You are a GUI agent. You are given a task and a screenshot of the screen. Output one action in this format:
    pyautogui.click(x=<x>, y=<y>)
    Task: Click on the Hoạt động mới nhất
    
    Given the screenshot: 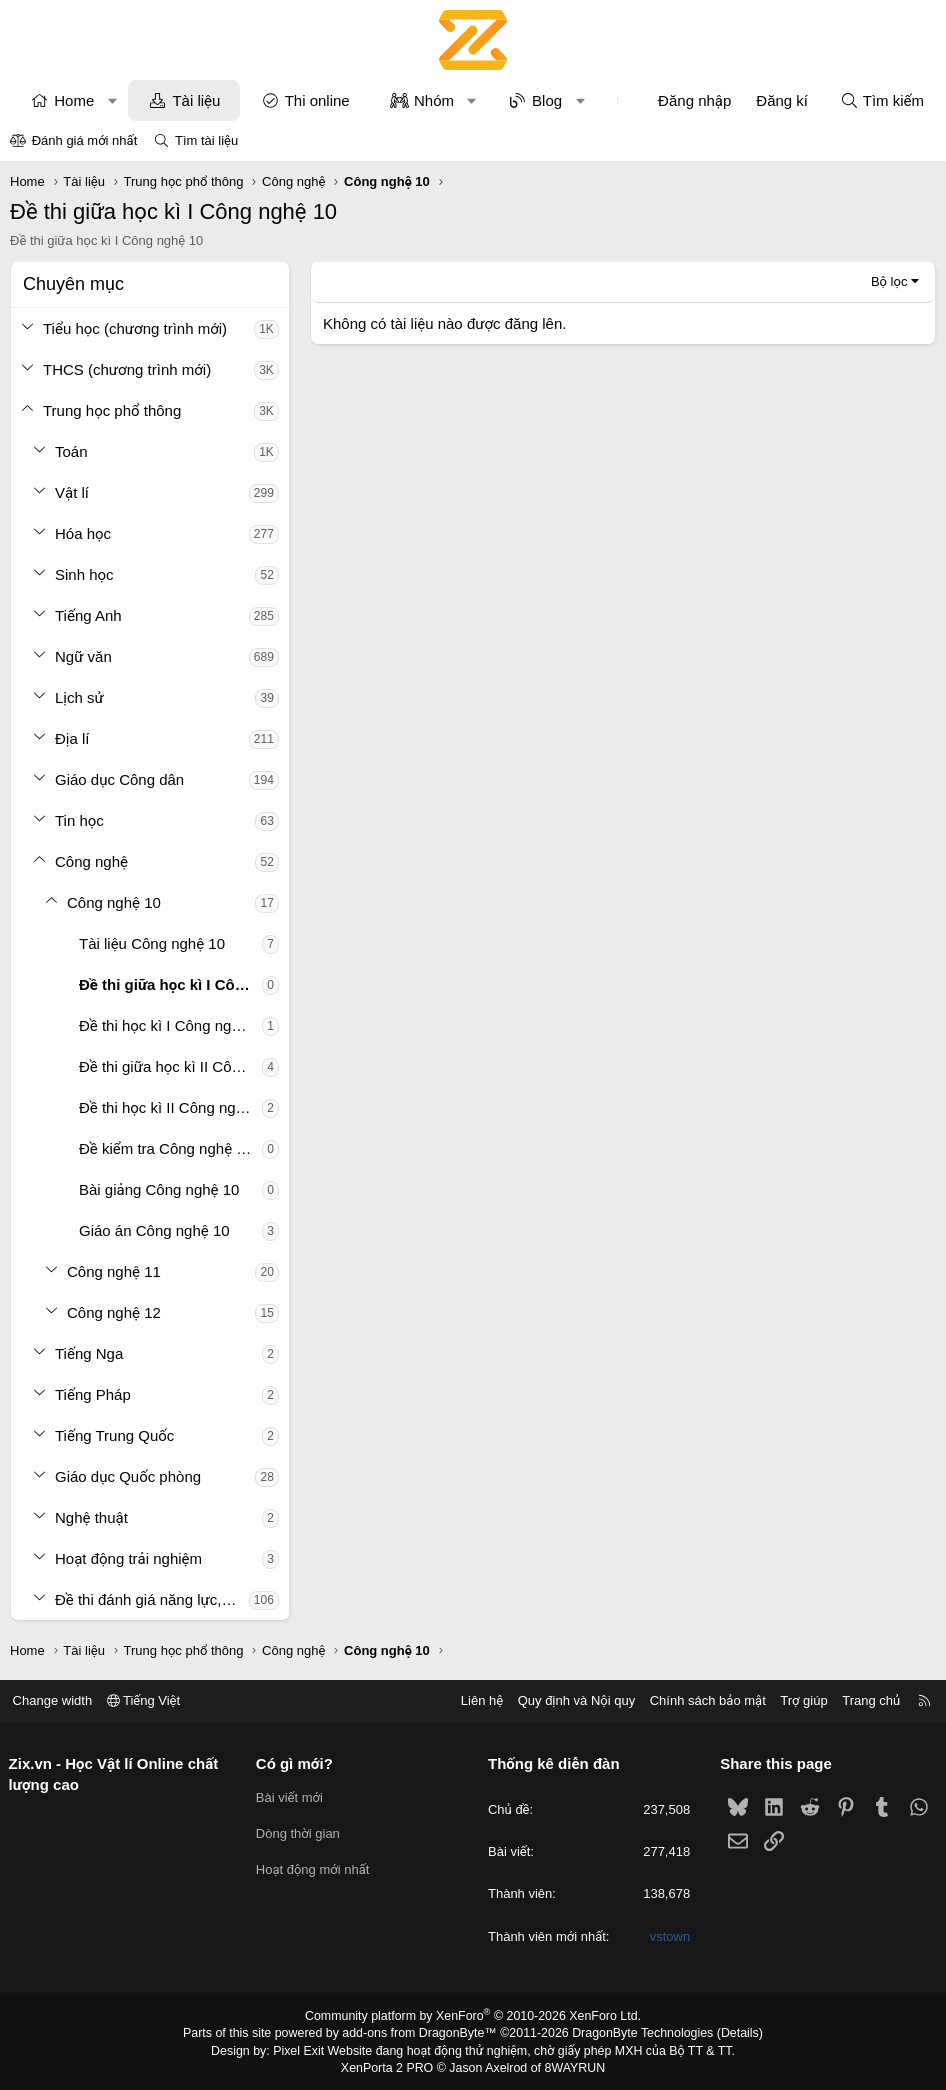 What is the action you would take?
    pyautogui.click(x=316, y=1869)
    